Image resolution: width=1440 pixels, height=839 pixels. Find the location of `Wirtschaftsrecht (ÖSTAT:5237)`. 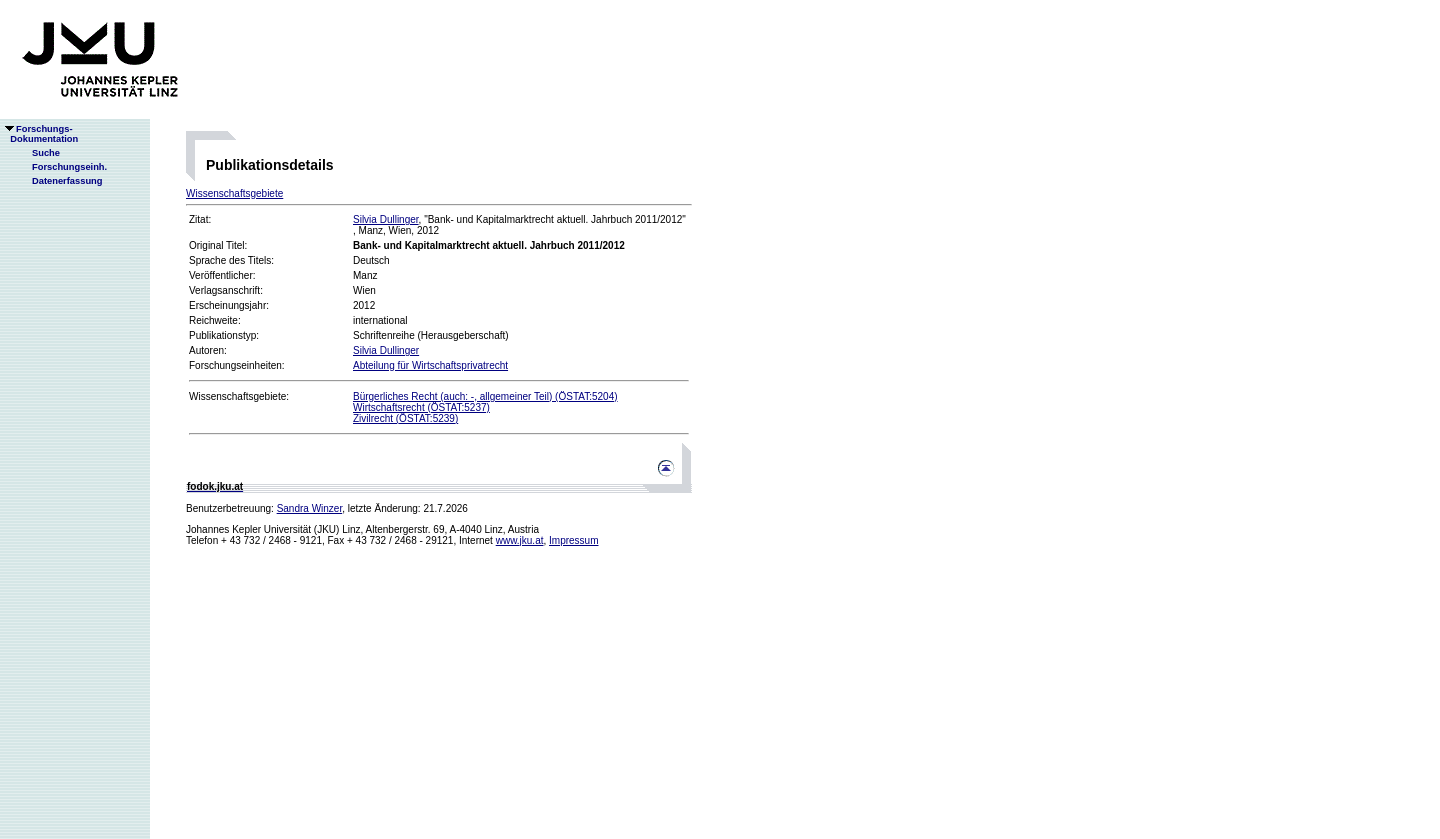

Wirtschaftsrecht (ÖSTAT:5237) is located at coordinates (421, 407).